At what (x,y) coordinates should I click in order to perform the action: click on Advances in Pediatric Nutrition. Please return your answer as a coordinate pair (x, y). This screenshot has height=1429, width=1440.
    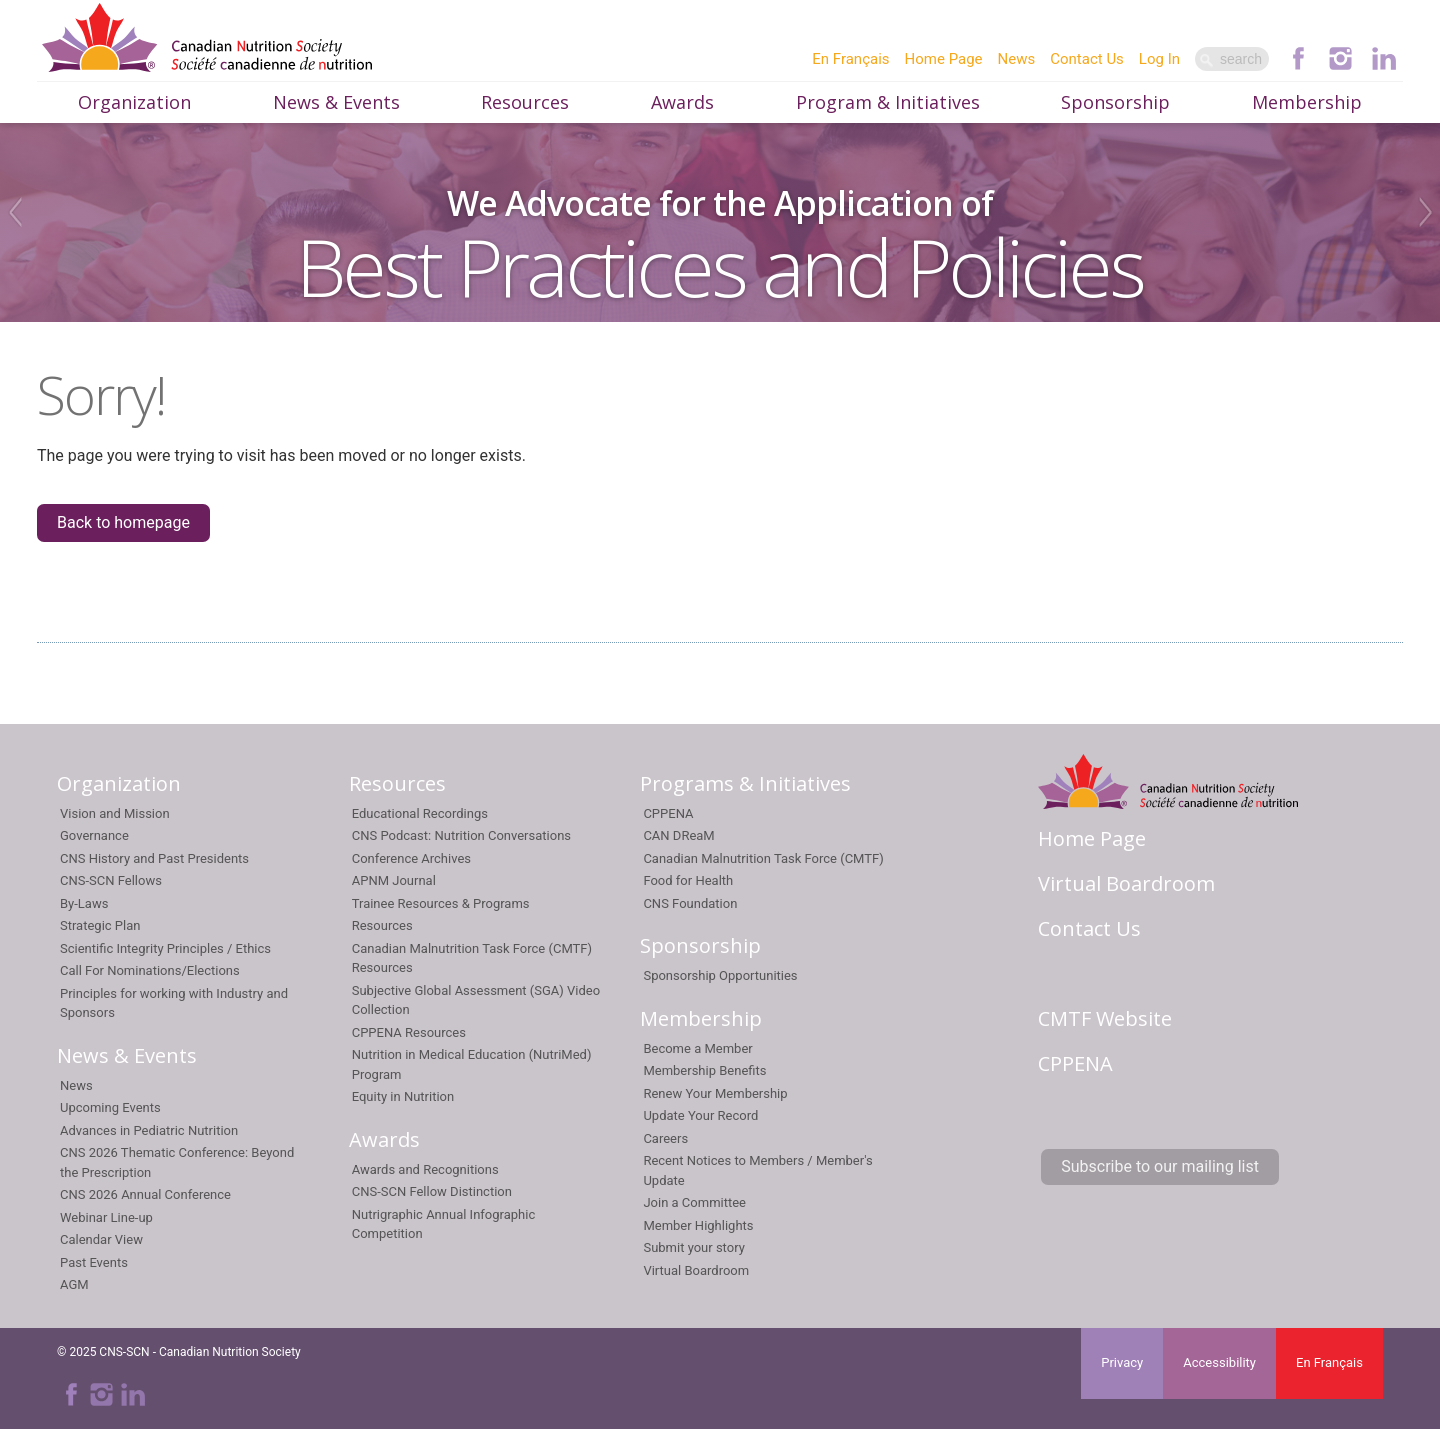
    Looking at the image, I should click on (149, 1130).